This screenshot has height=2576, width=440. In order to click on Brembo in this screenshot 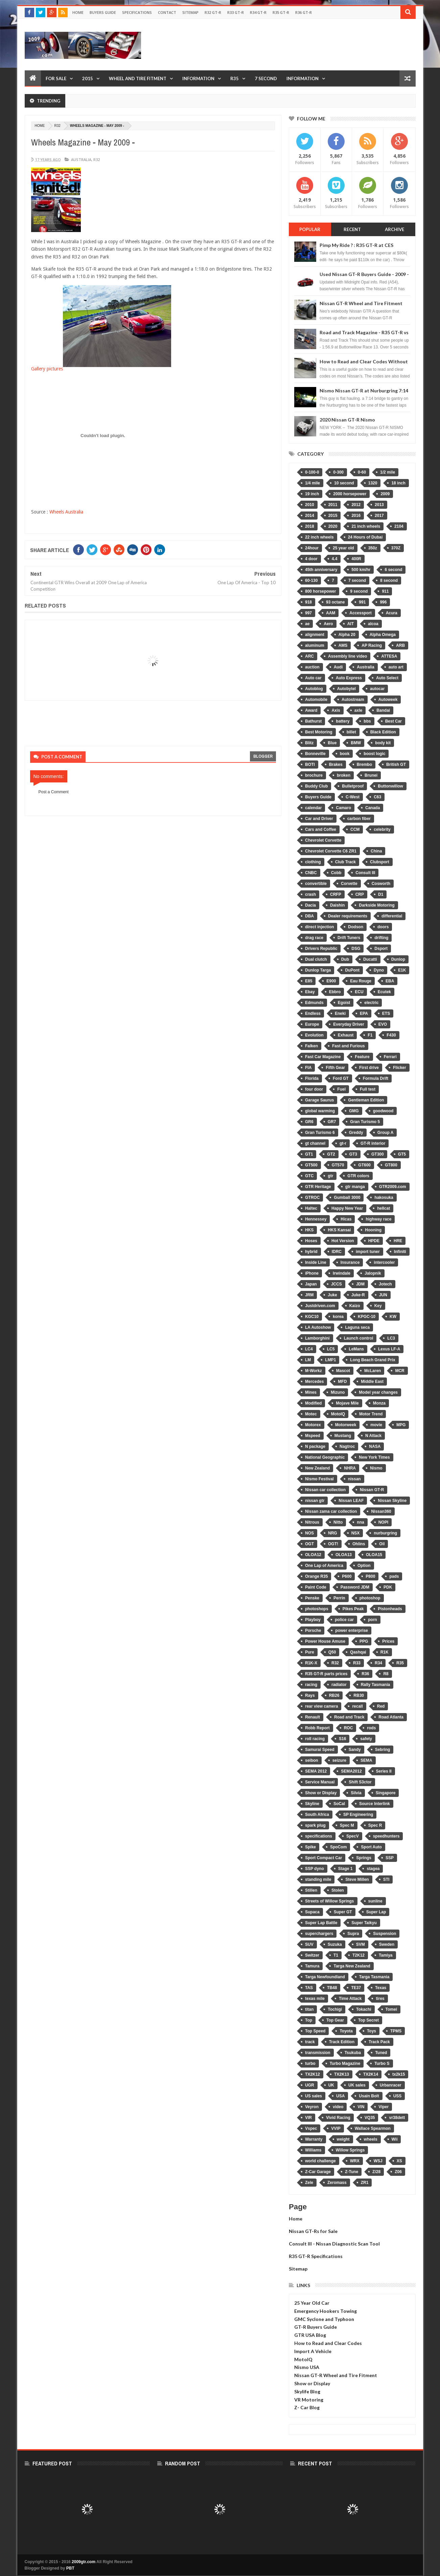, I will do `click(364, 764)`.